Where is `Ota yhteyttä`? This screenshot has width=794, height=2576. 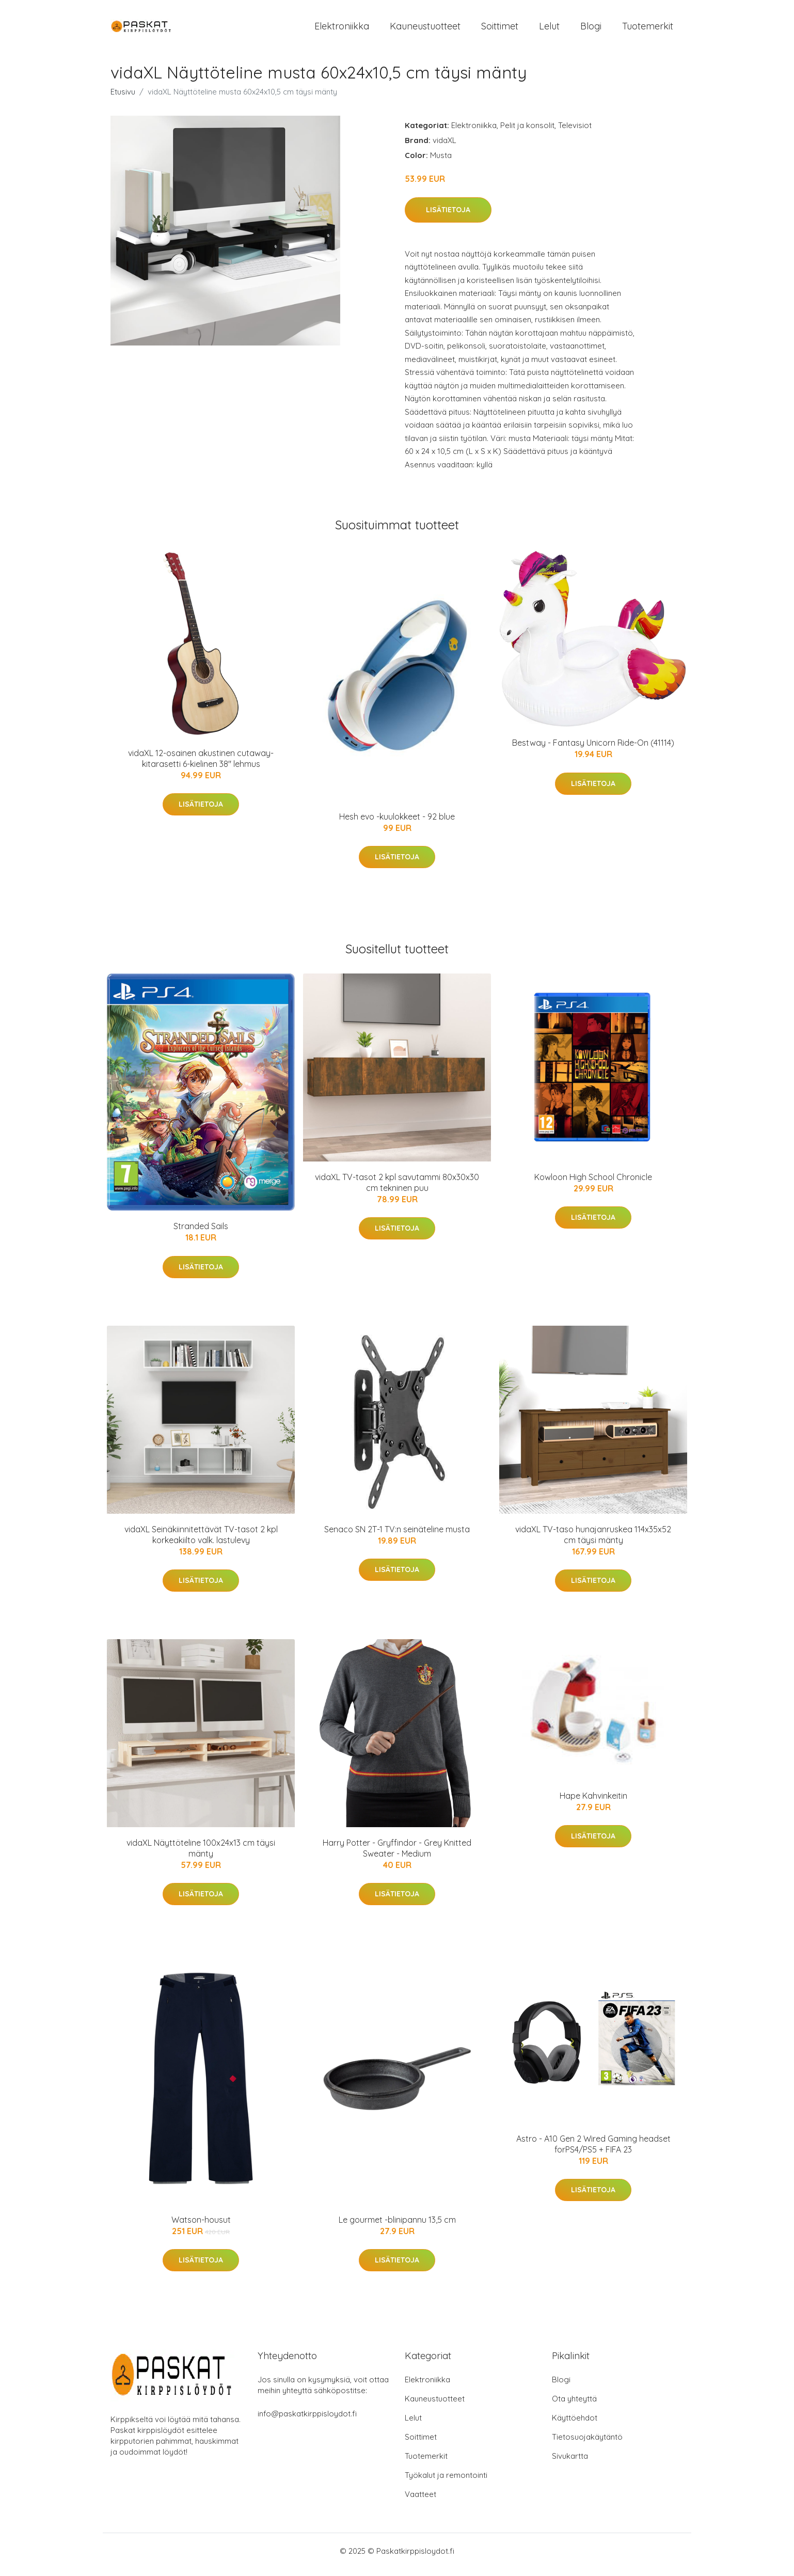 Ota yhteyttä is located at coordinates (574, 2406).